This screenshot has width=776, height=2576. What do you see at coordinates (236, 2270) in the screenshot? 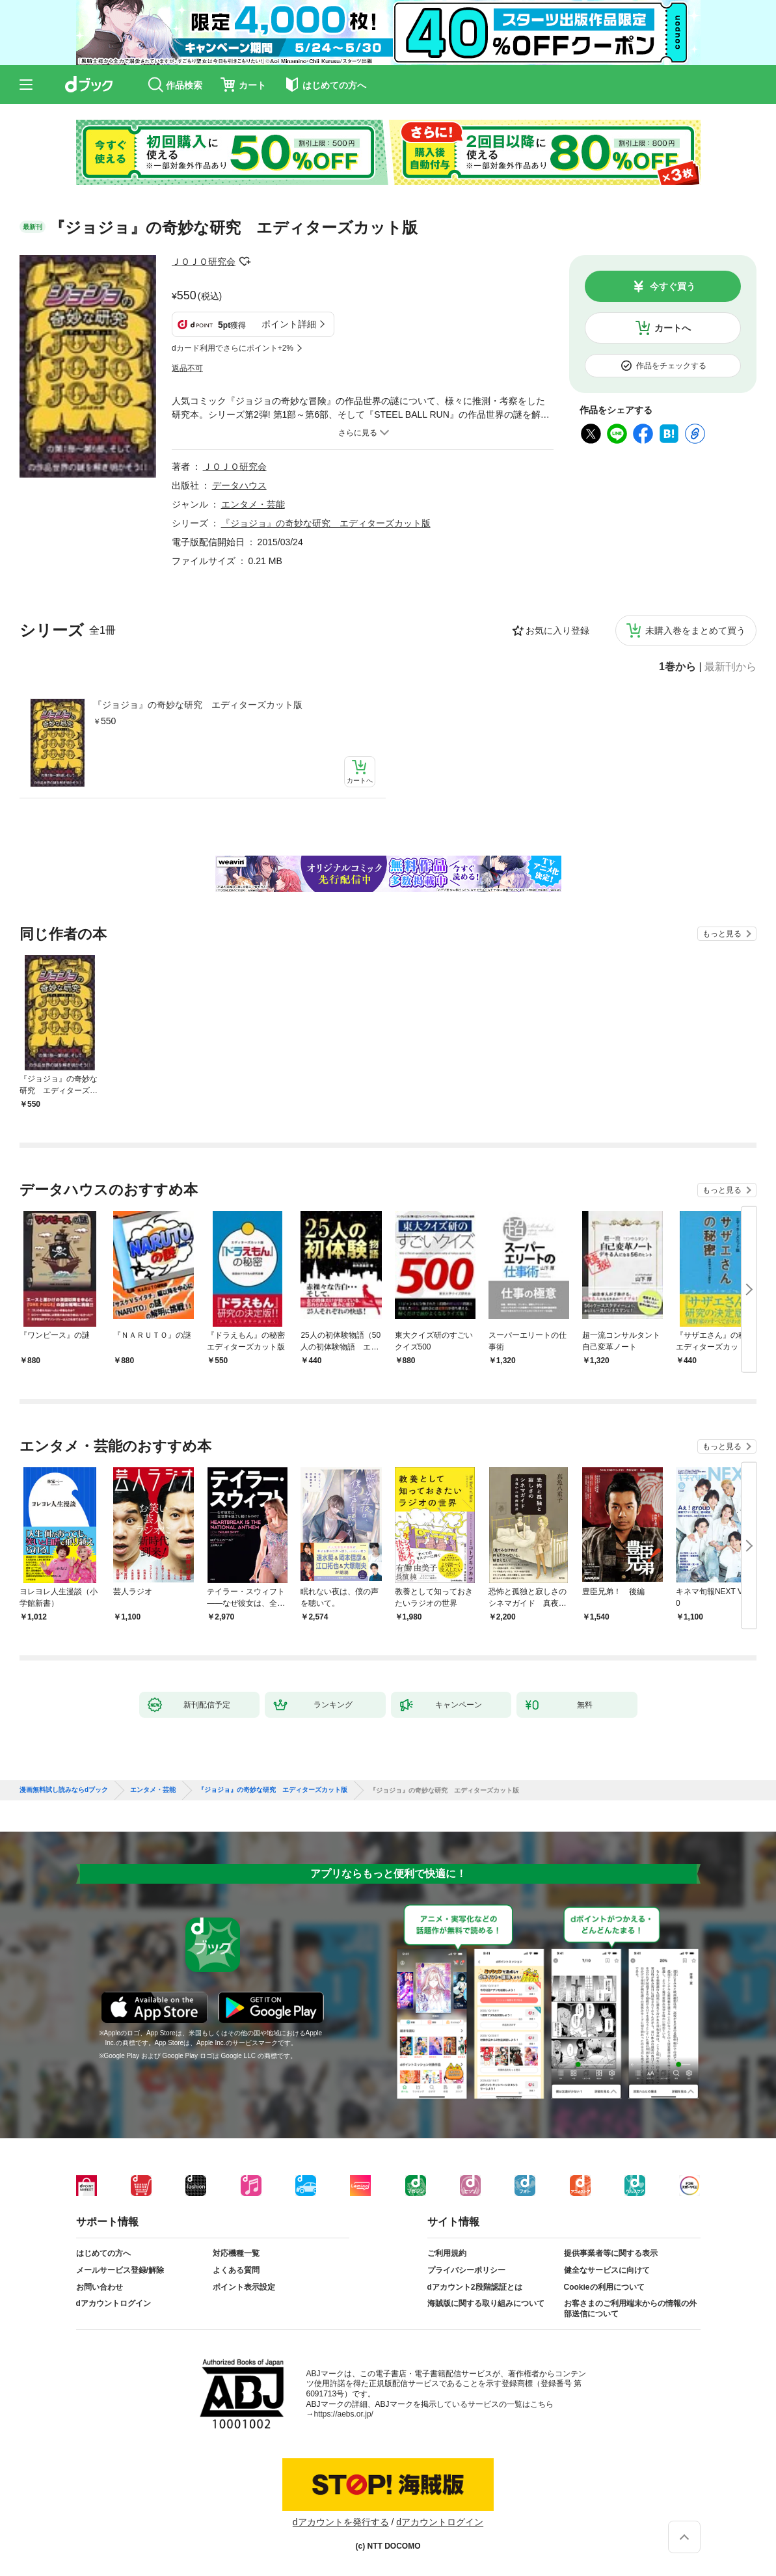
I see `よくある質問` at bounding box center [236, 2270].